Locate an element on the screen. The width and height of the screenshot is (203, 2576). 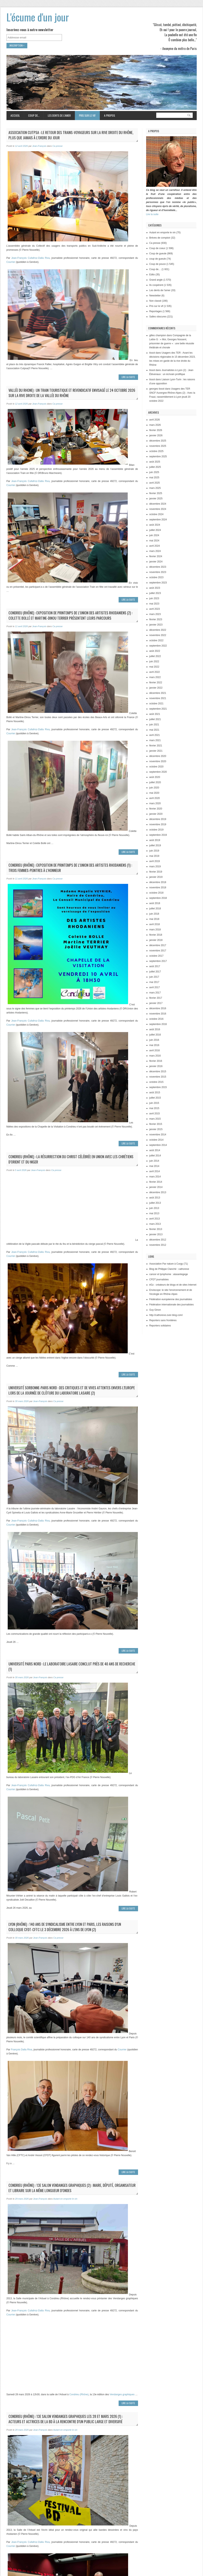
octobre 2014 is located at coordinates (156, 1139).